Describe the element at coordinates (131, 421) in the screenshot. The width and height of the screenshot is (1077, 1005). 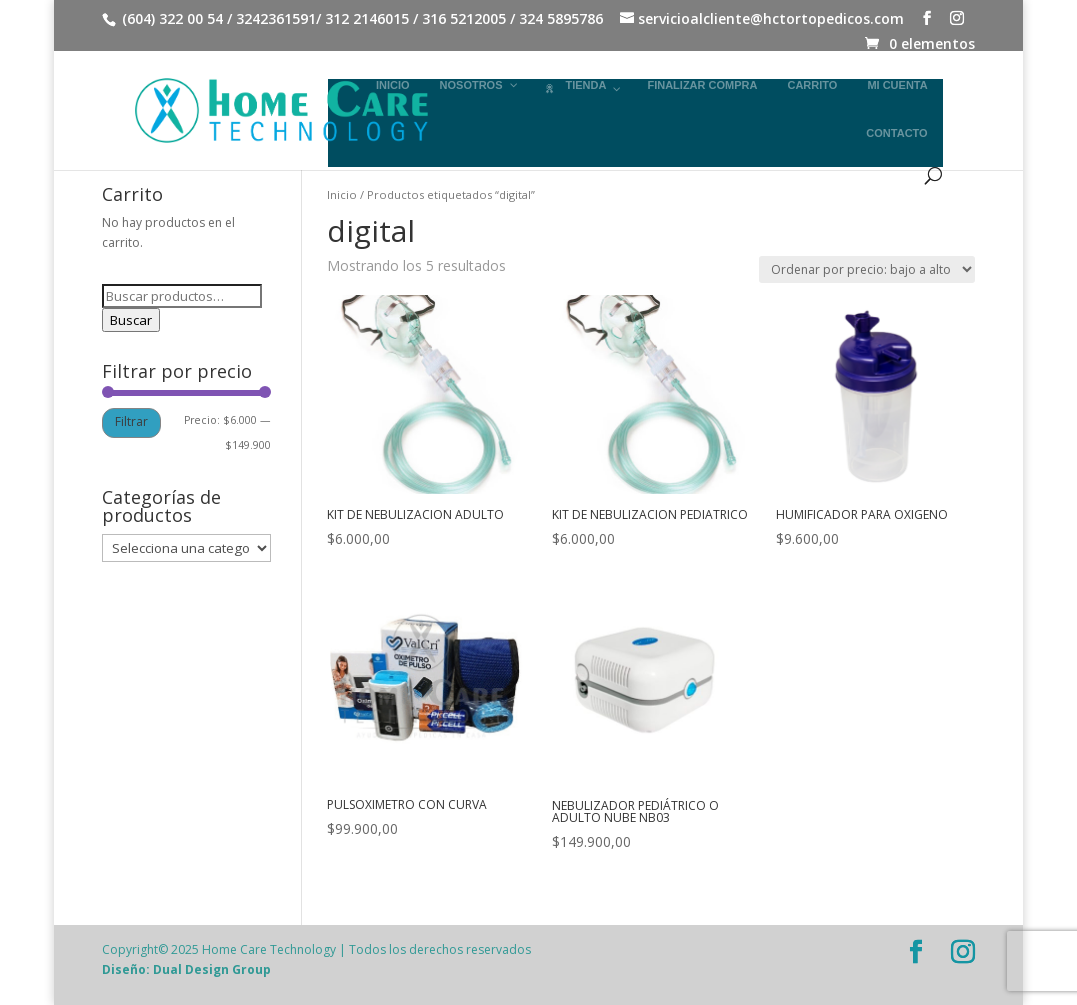
I see `Filtrar` at that location.